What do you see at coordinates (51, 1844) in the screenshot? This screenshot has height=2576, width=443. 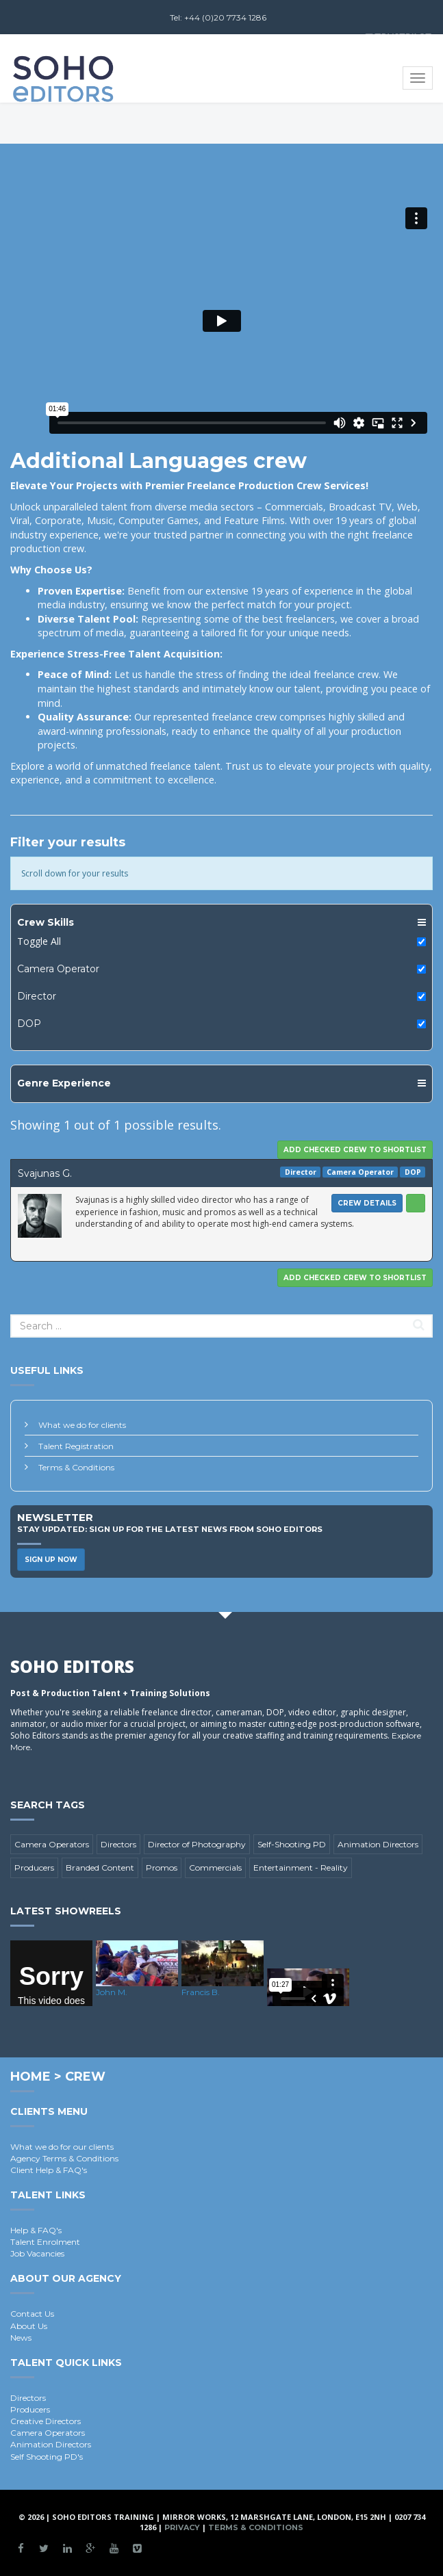 I see `Camera Operators` at bounding box center [51, 1844].